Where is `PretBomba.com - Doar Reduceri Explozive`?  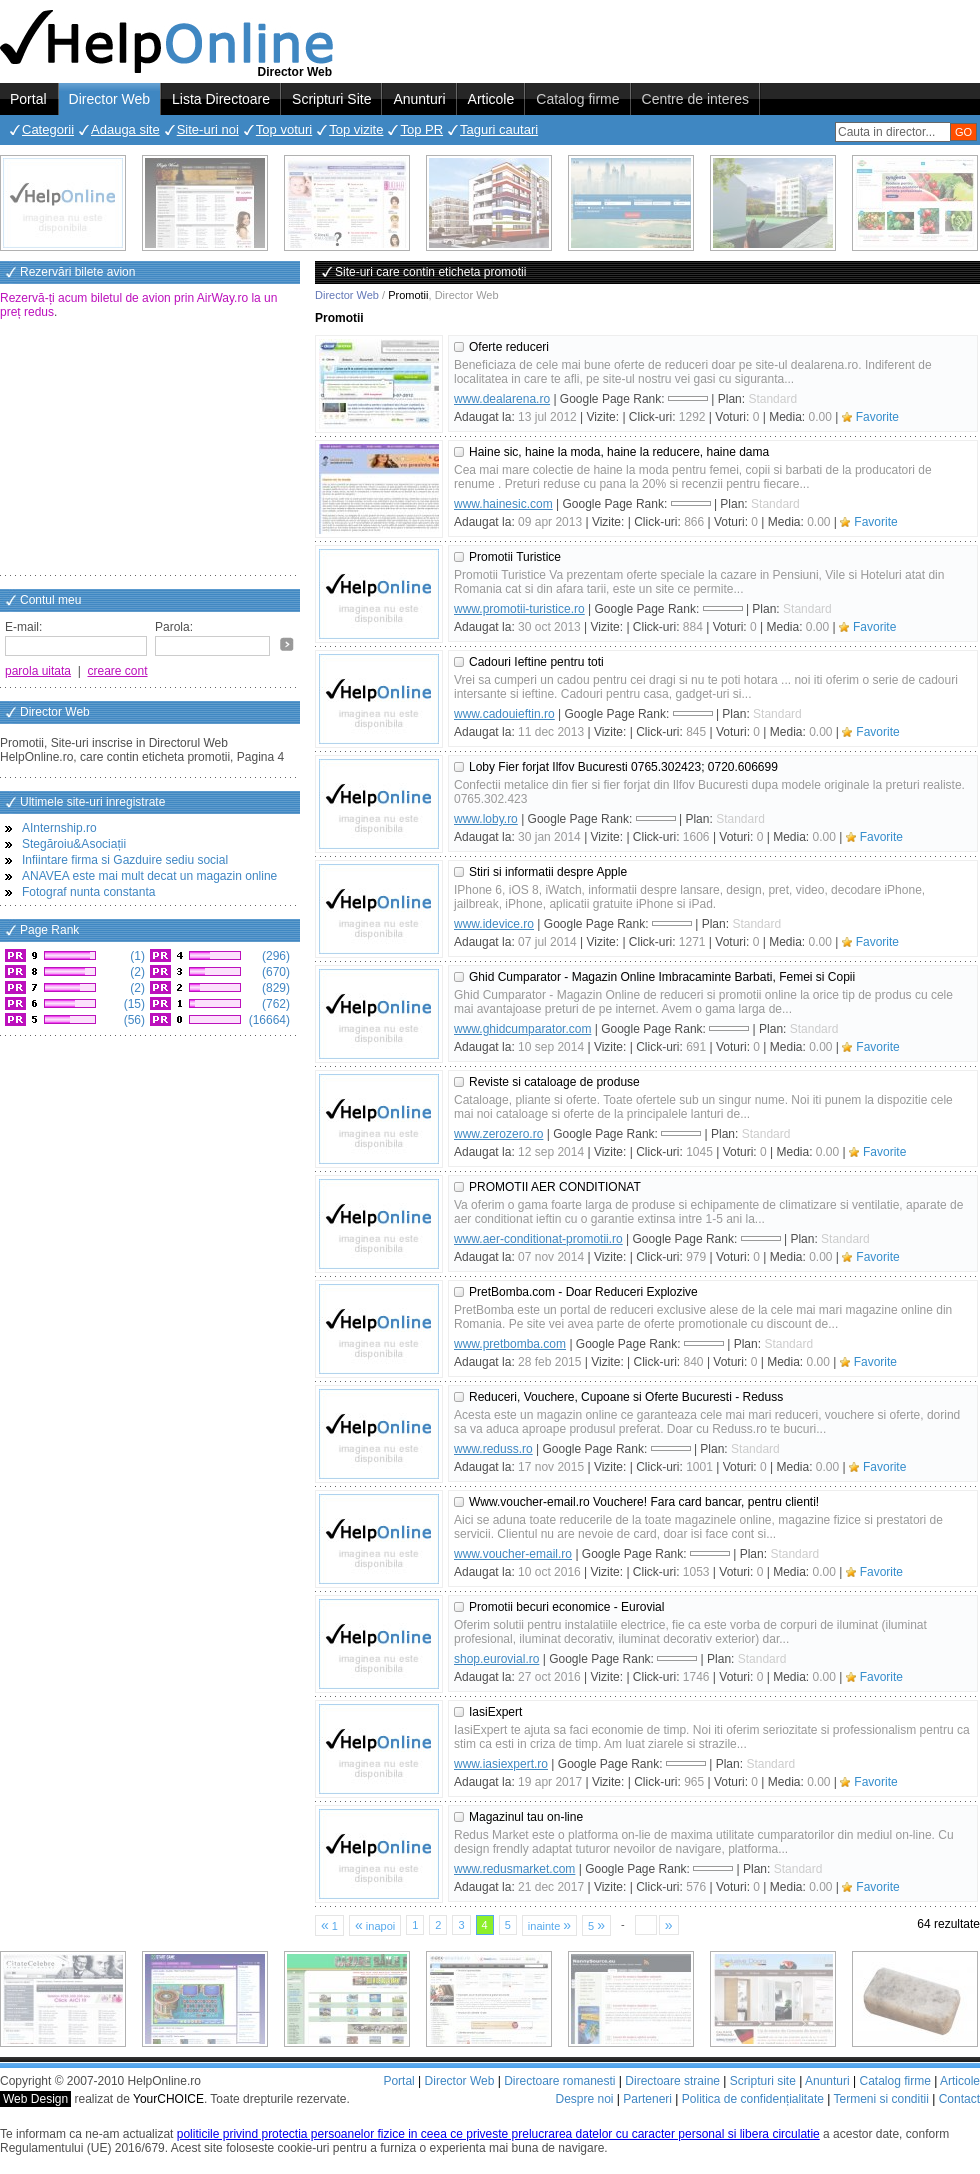
PretBomba.com - Doar Reduceri Explozive is located at coordinates (583, 1292).